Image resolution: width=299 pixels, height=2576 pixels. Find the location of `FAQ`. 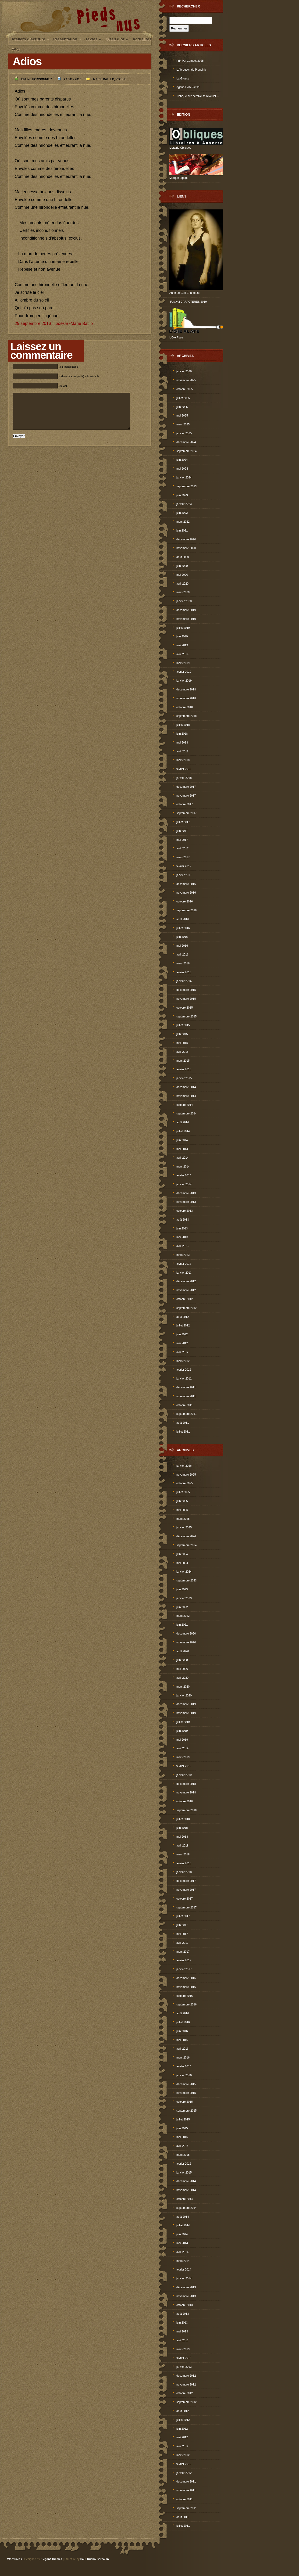

FAQ is located at coordinates (15, 49).